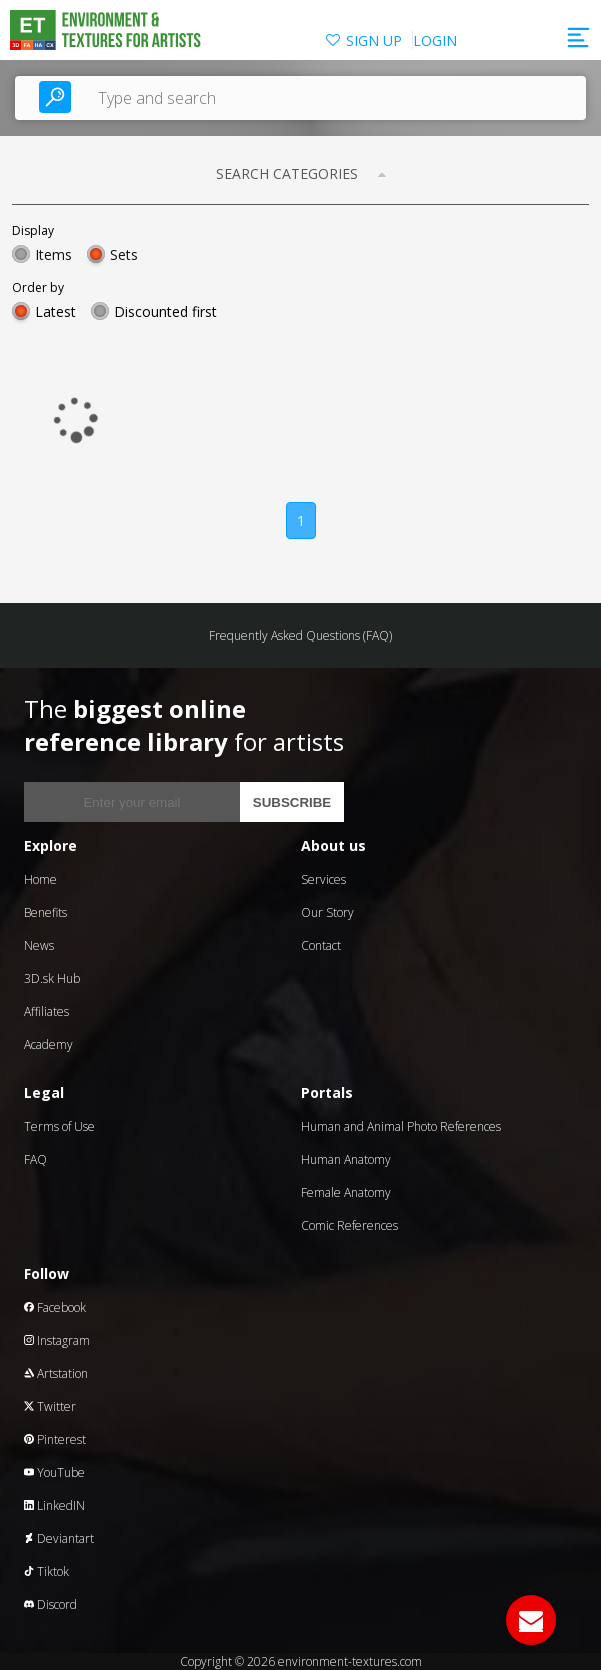 Image resolution: width=601 pixels, height=1670 pixels. What do you see at coordinates (54, 1472) in the screenshot?
I see `YouTube` at bounding box center [54, 1472].